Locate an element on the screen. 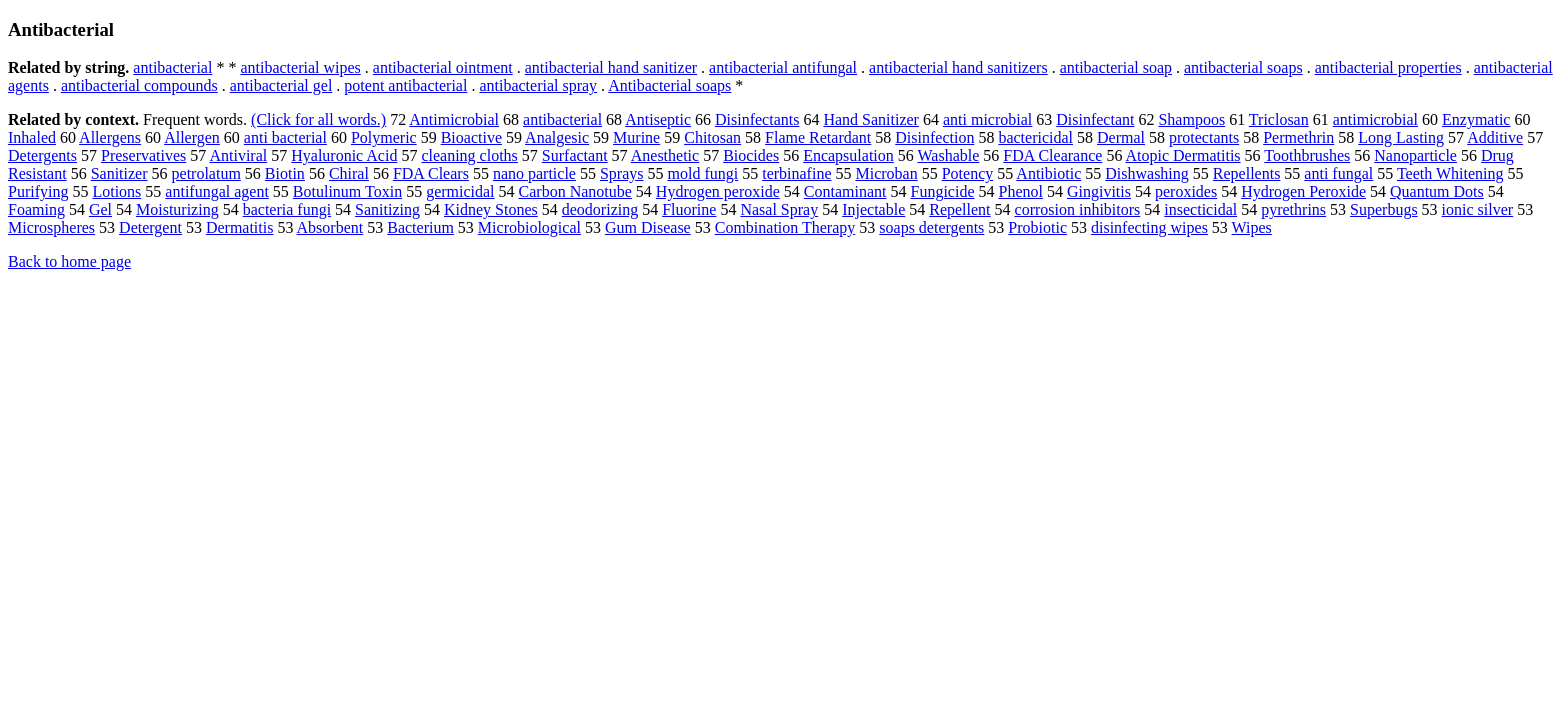 Image resolution: width=1568 pixels, height=720 pixels. Sanitizer is located at coordinates (119, 173).